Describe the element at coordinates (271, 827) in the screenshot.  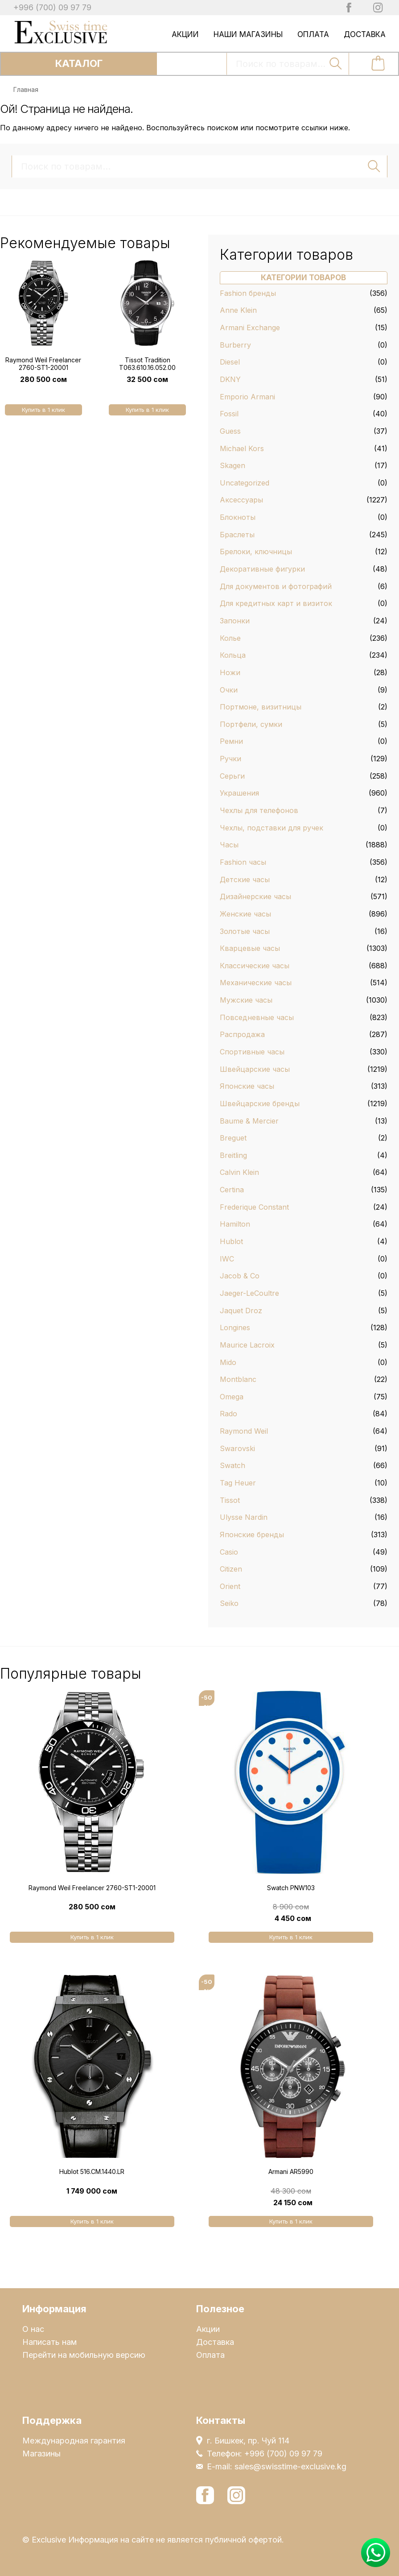
I see `Чехлы, подставки для ручек` at that location.